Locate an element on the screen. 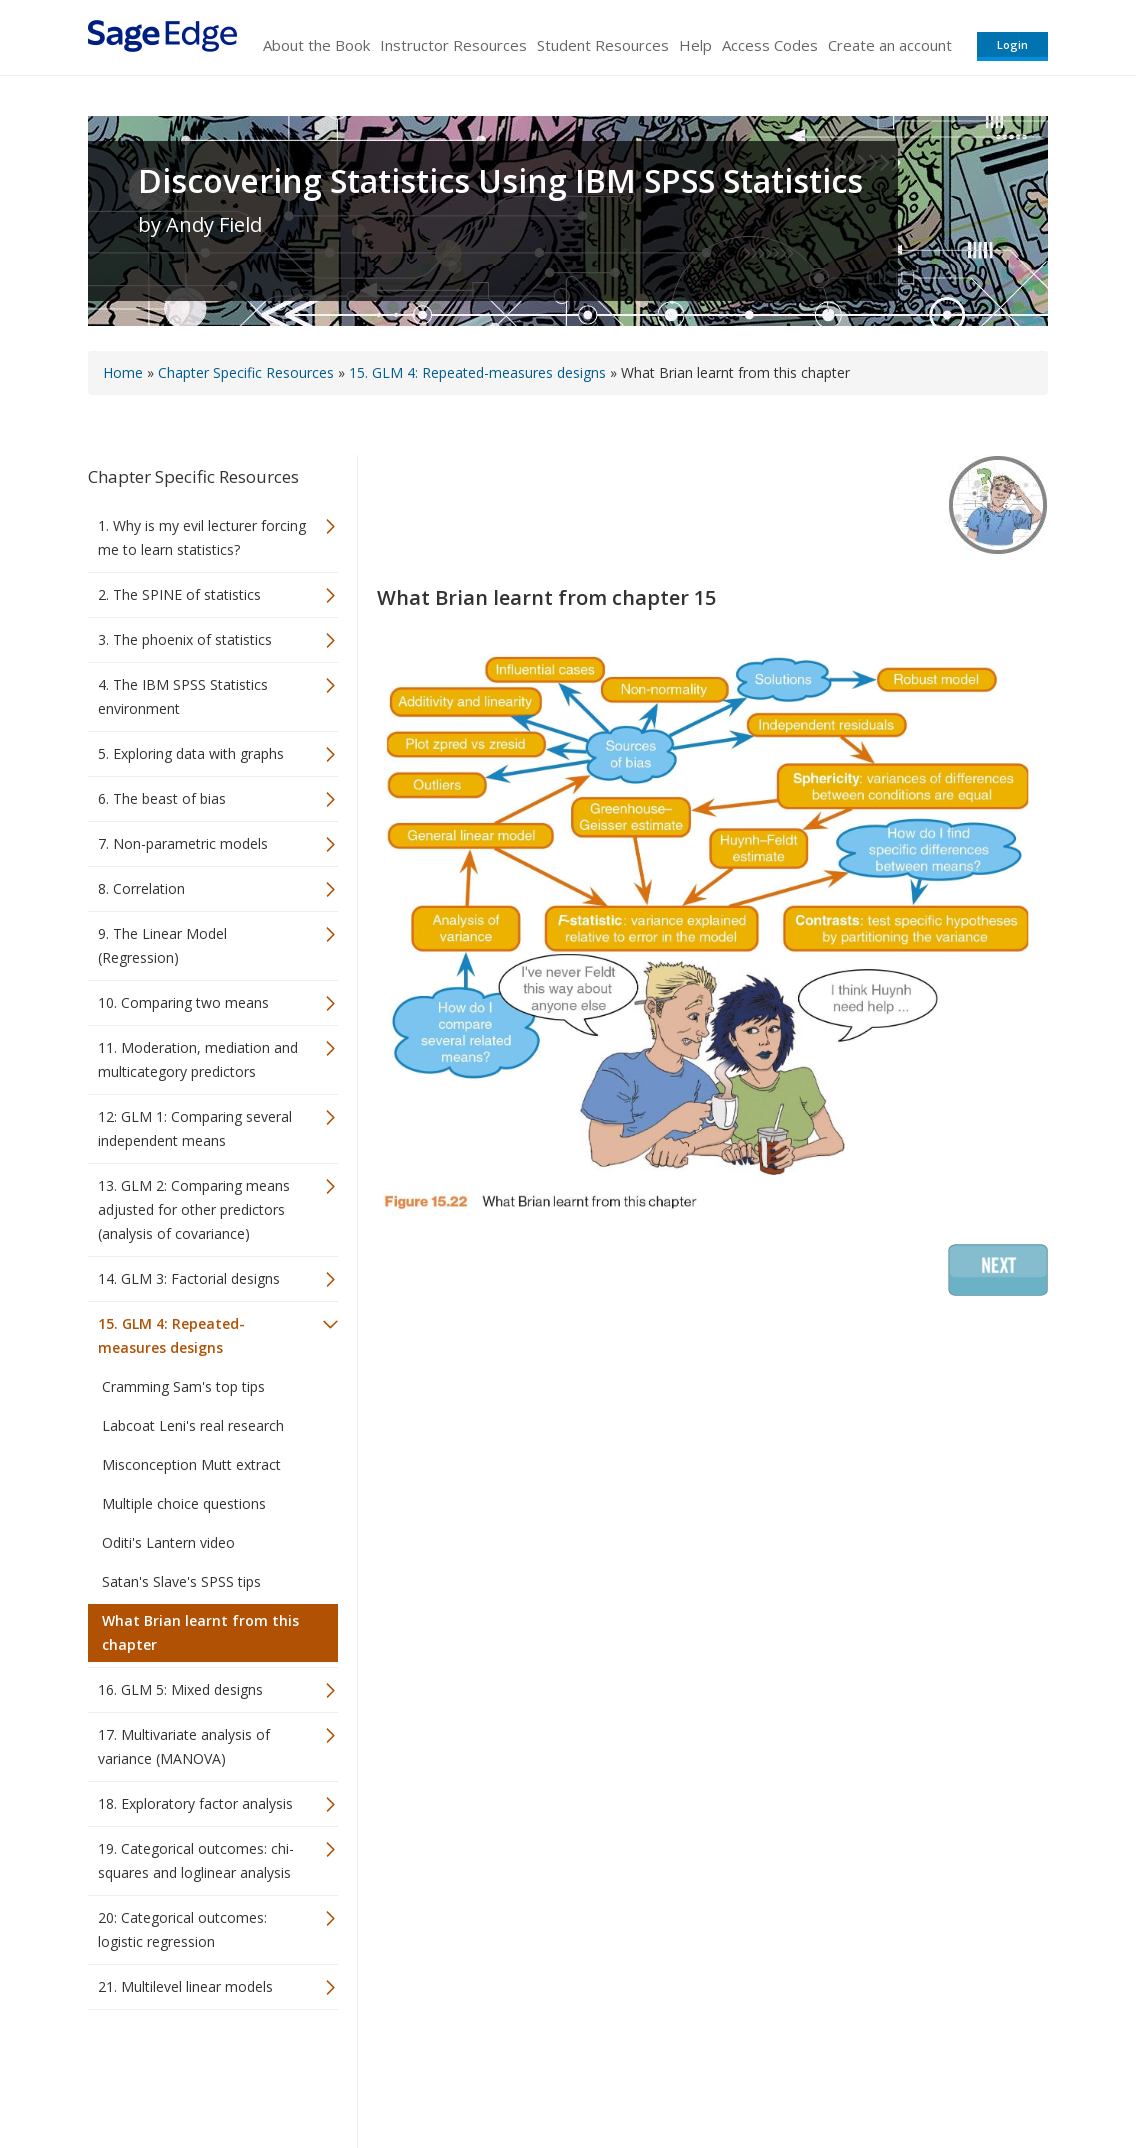 The height and width of the screenshot is (2148, 1136). Cramming Sam's top tips is located at coordinates (183, 1386).